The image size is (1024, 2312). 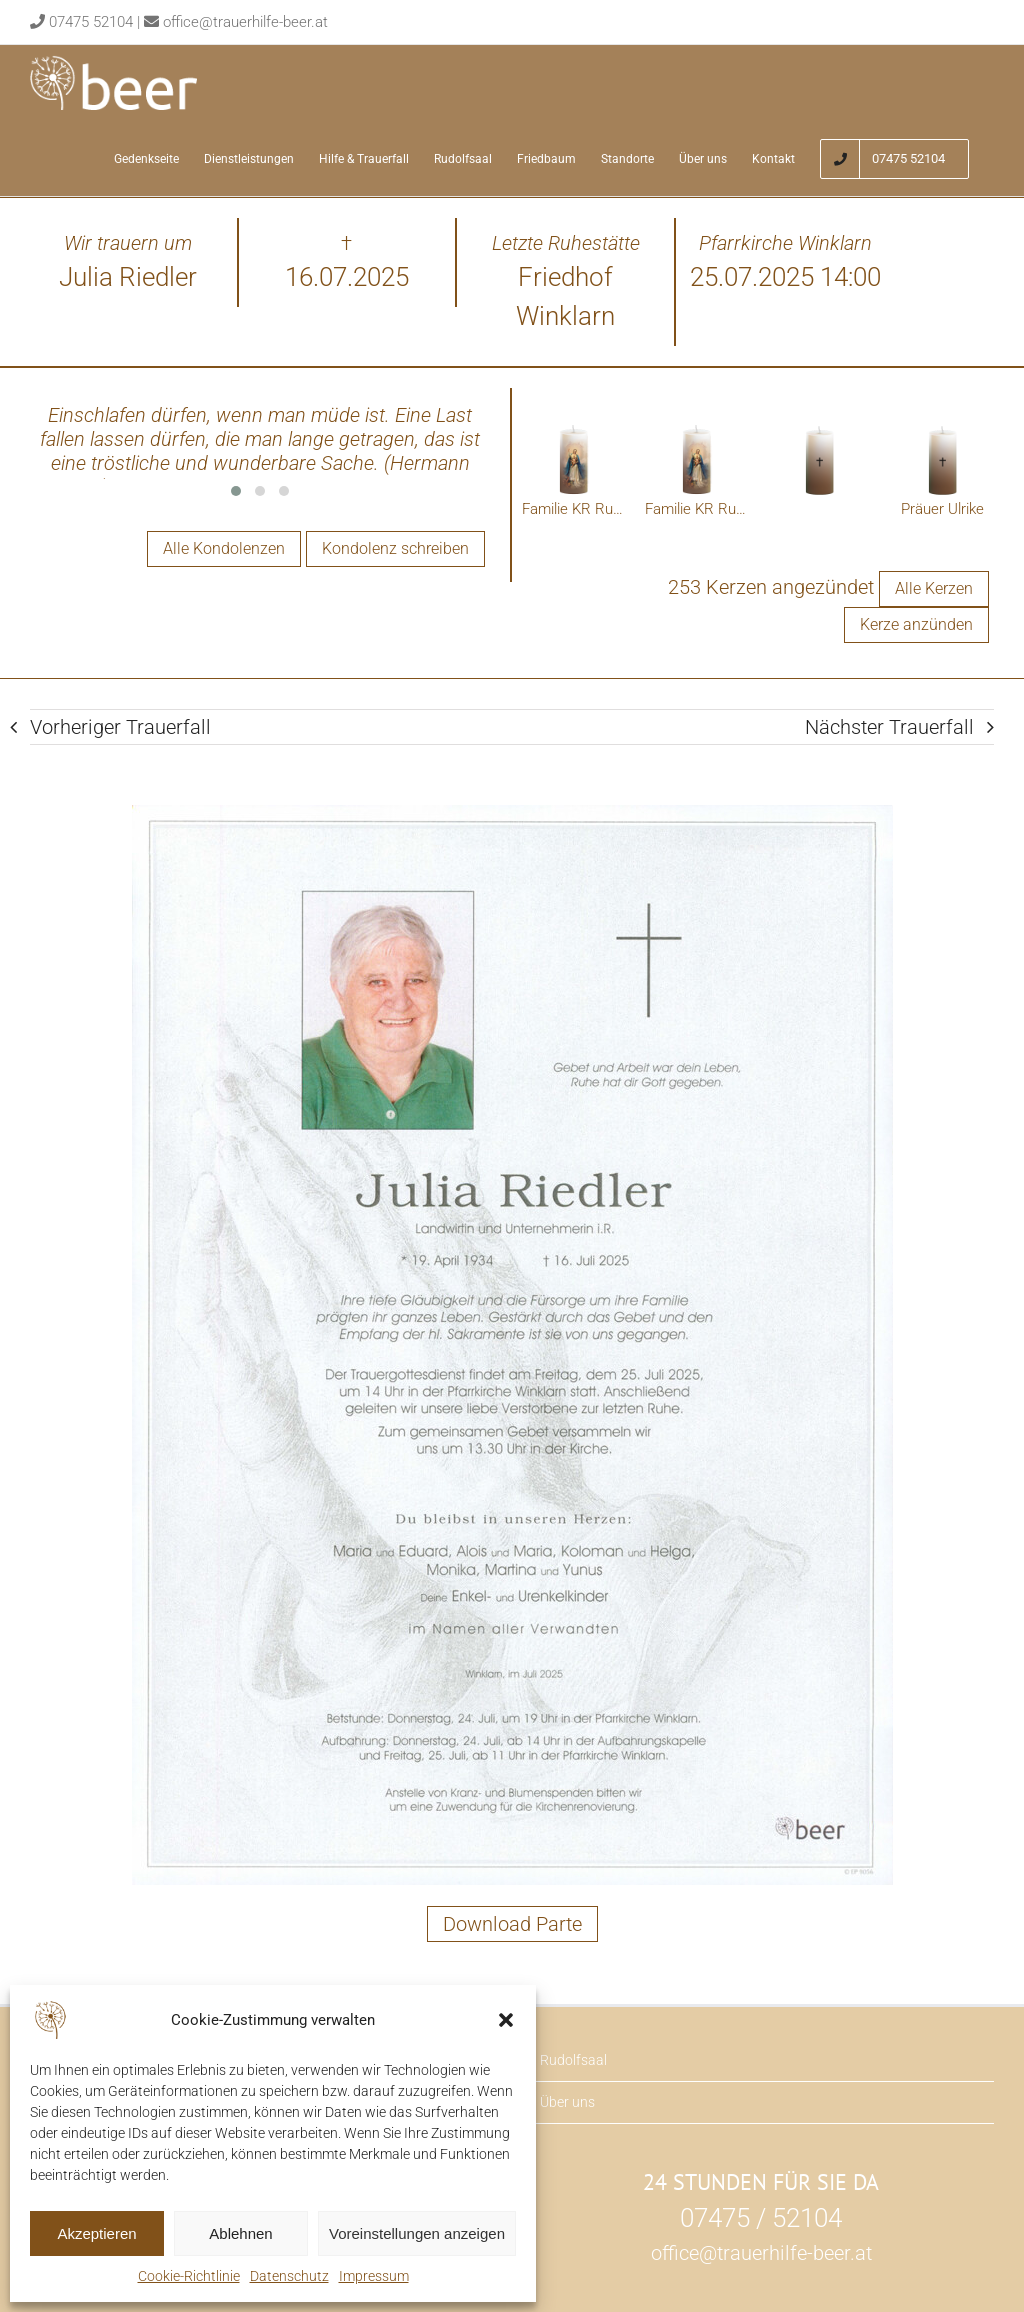 What do you see at coordinates (120, 728) in the screenshot?
I see `Vorheriger Trauerfall` at bounding box center [120, 728].